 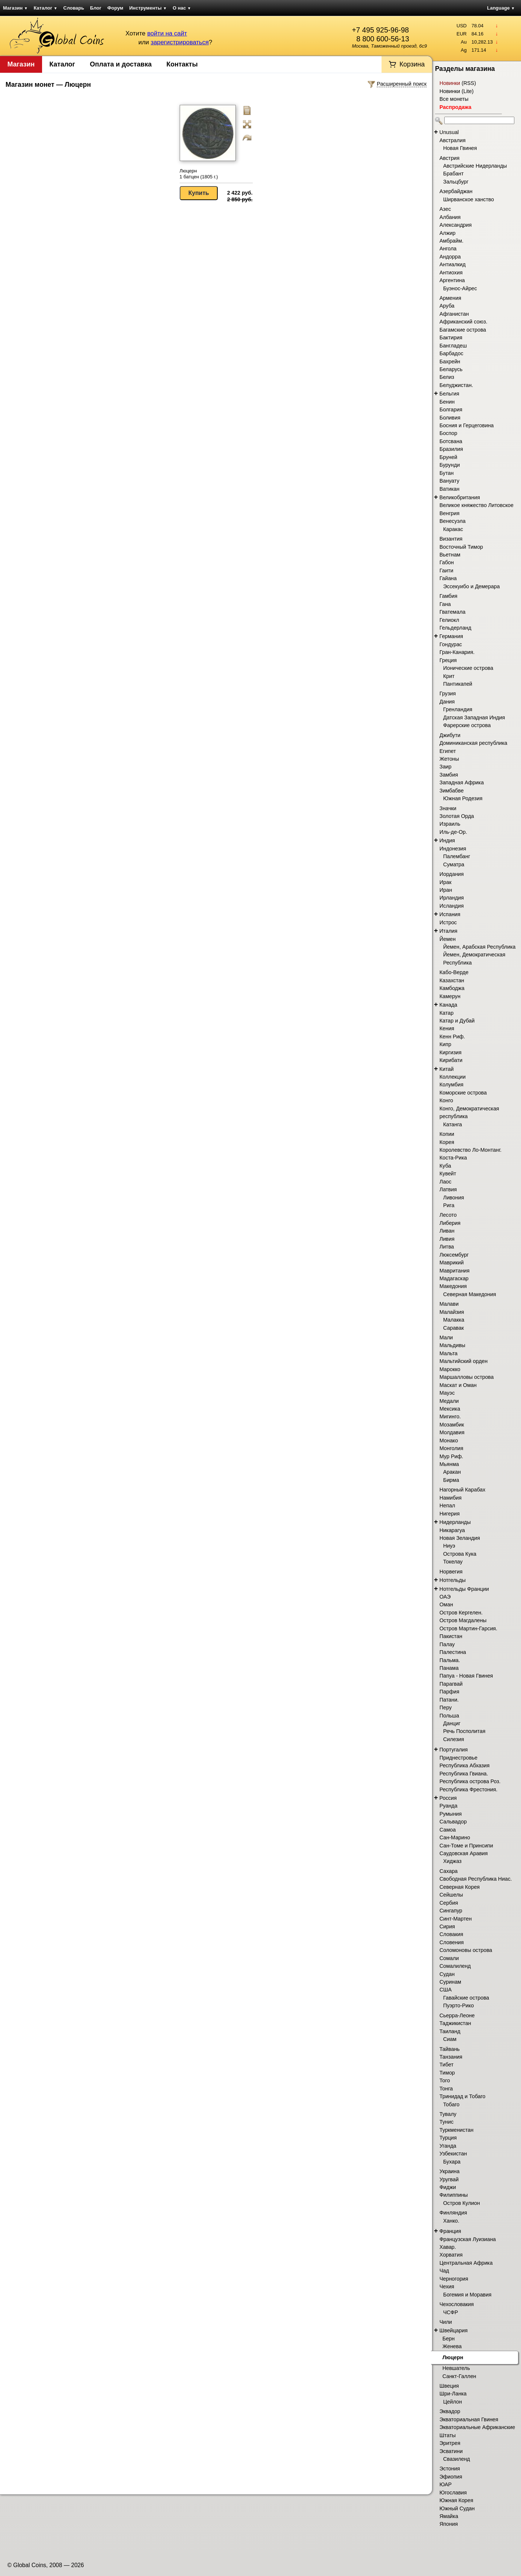 I want to click on Нигерия, so click(x=449, y=1514).